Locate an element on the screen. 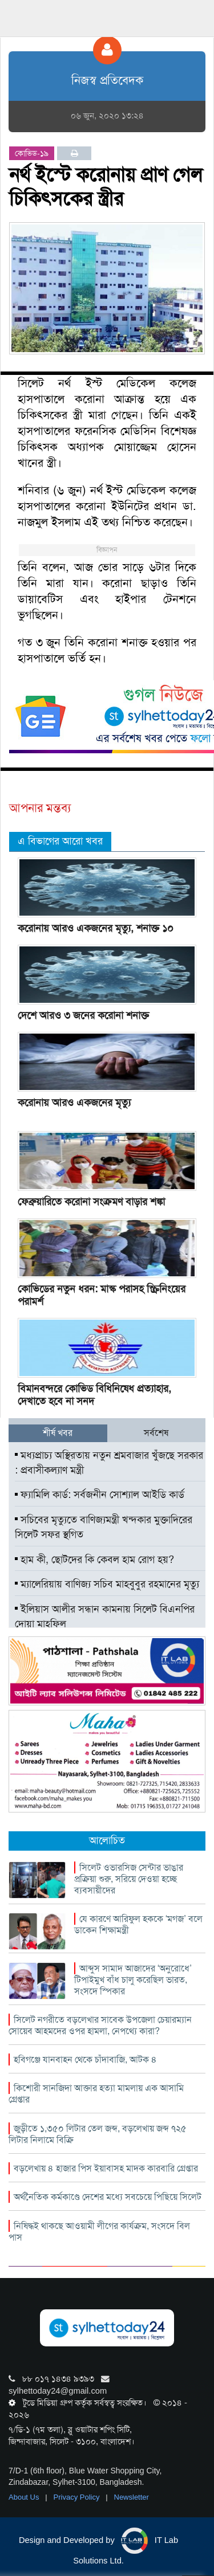  এ বিভাগের আরো খবর is located at coordinates (60, 841).